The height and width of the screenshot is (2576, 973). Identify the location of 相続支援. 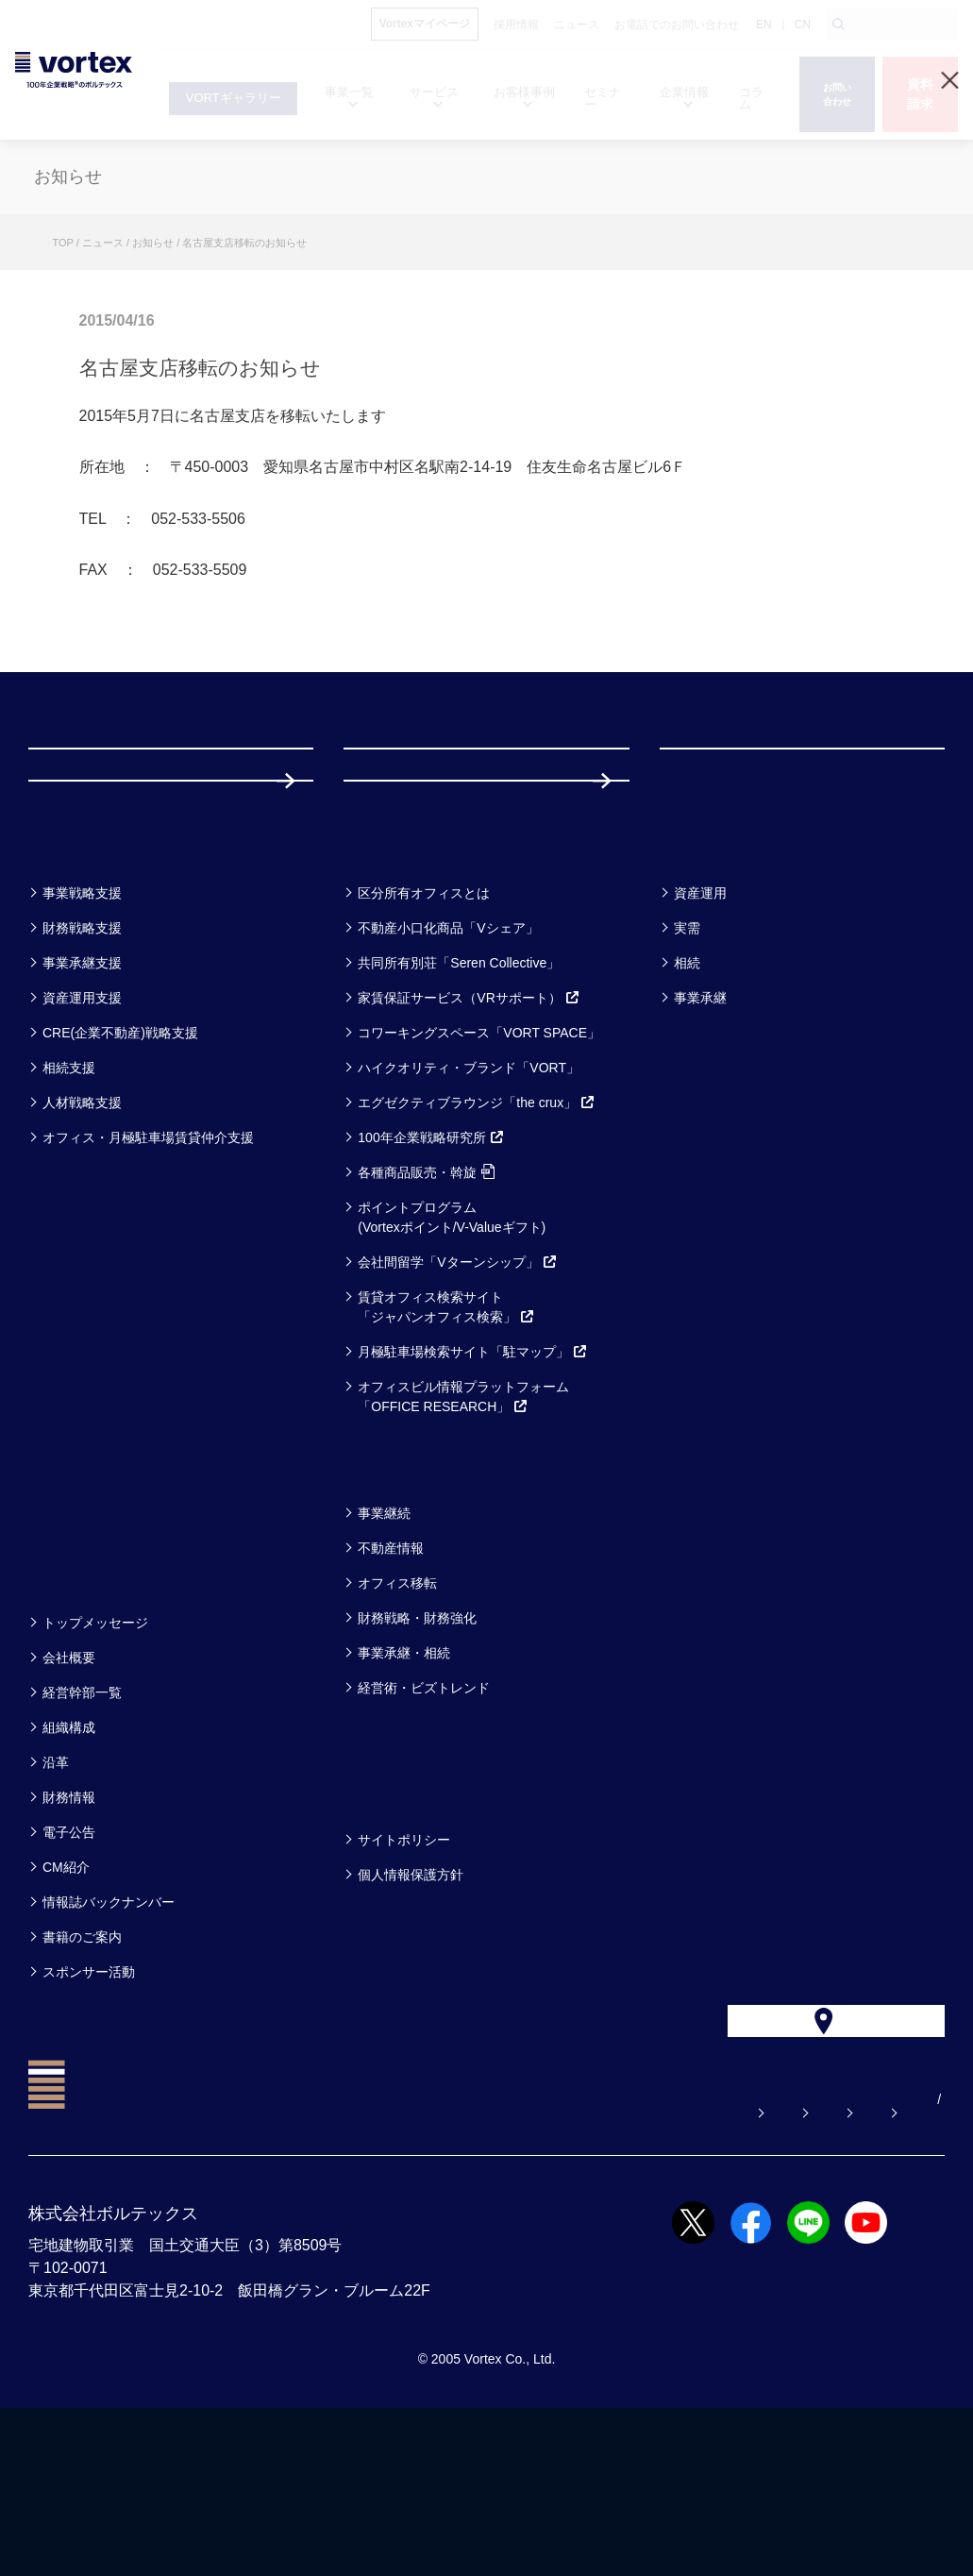
(68, 1194).